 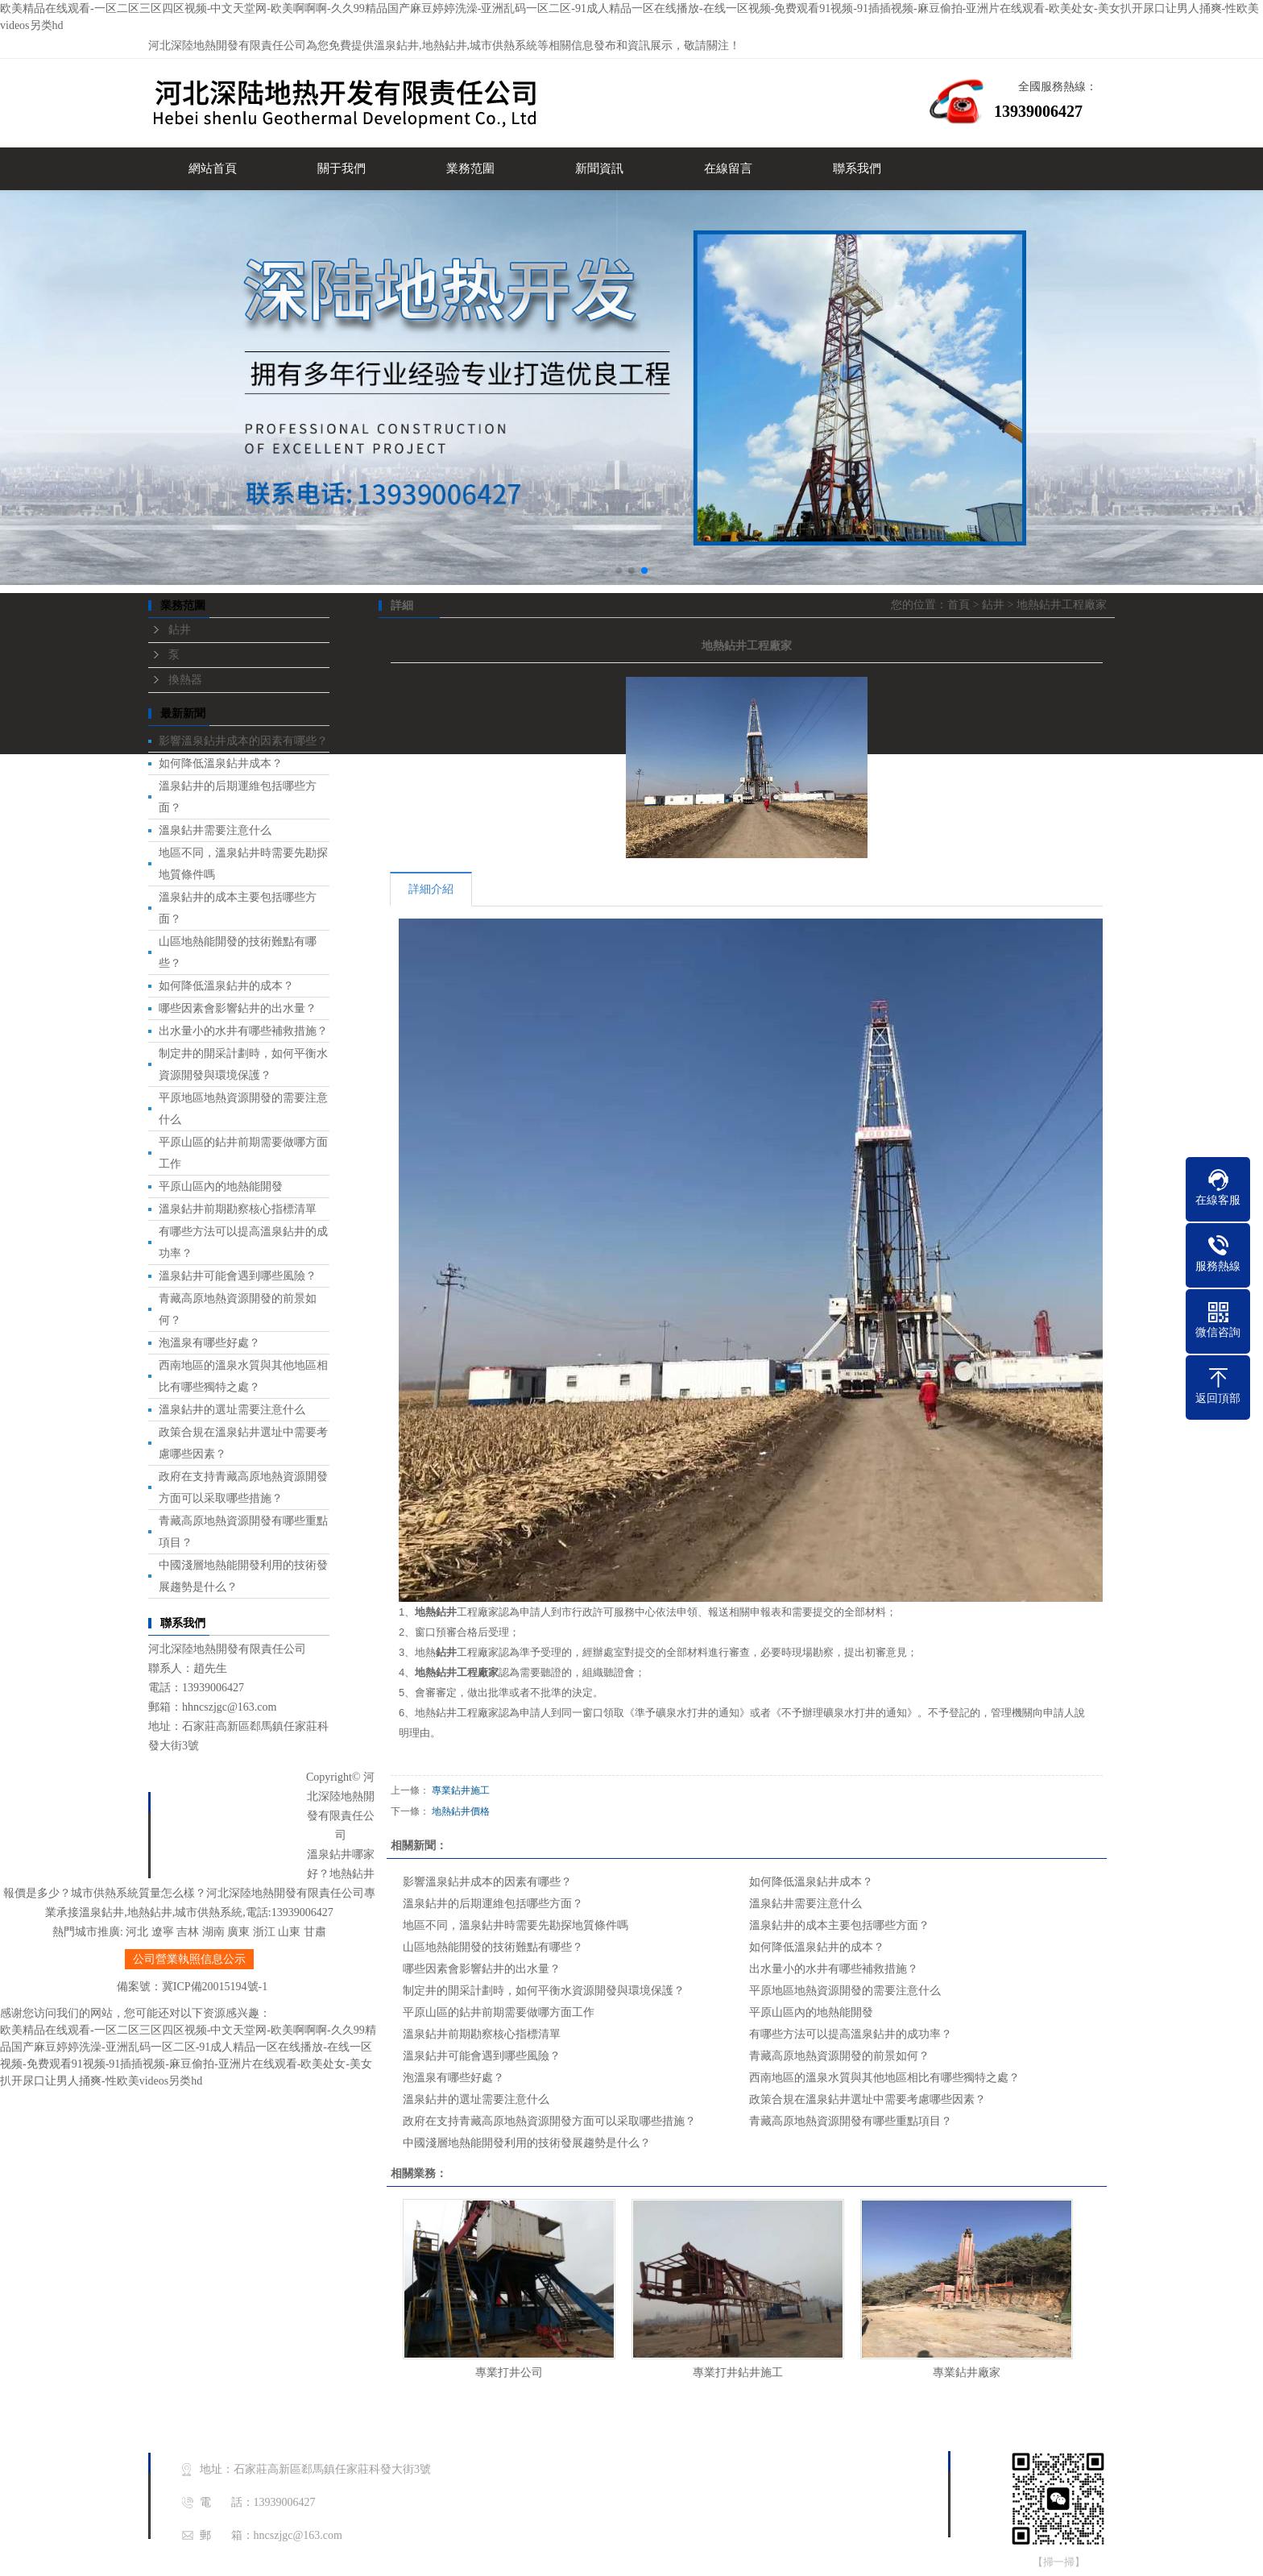 What do you see at coordinates (839, 2056) in the screenshot?
I see `青藏高原地熱資源開發的前景如何？` at bounding box center [839, 2056].